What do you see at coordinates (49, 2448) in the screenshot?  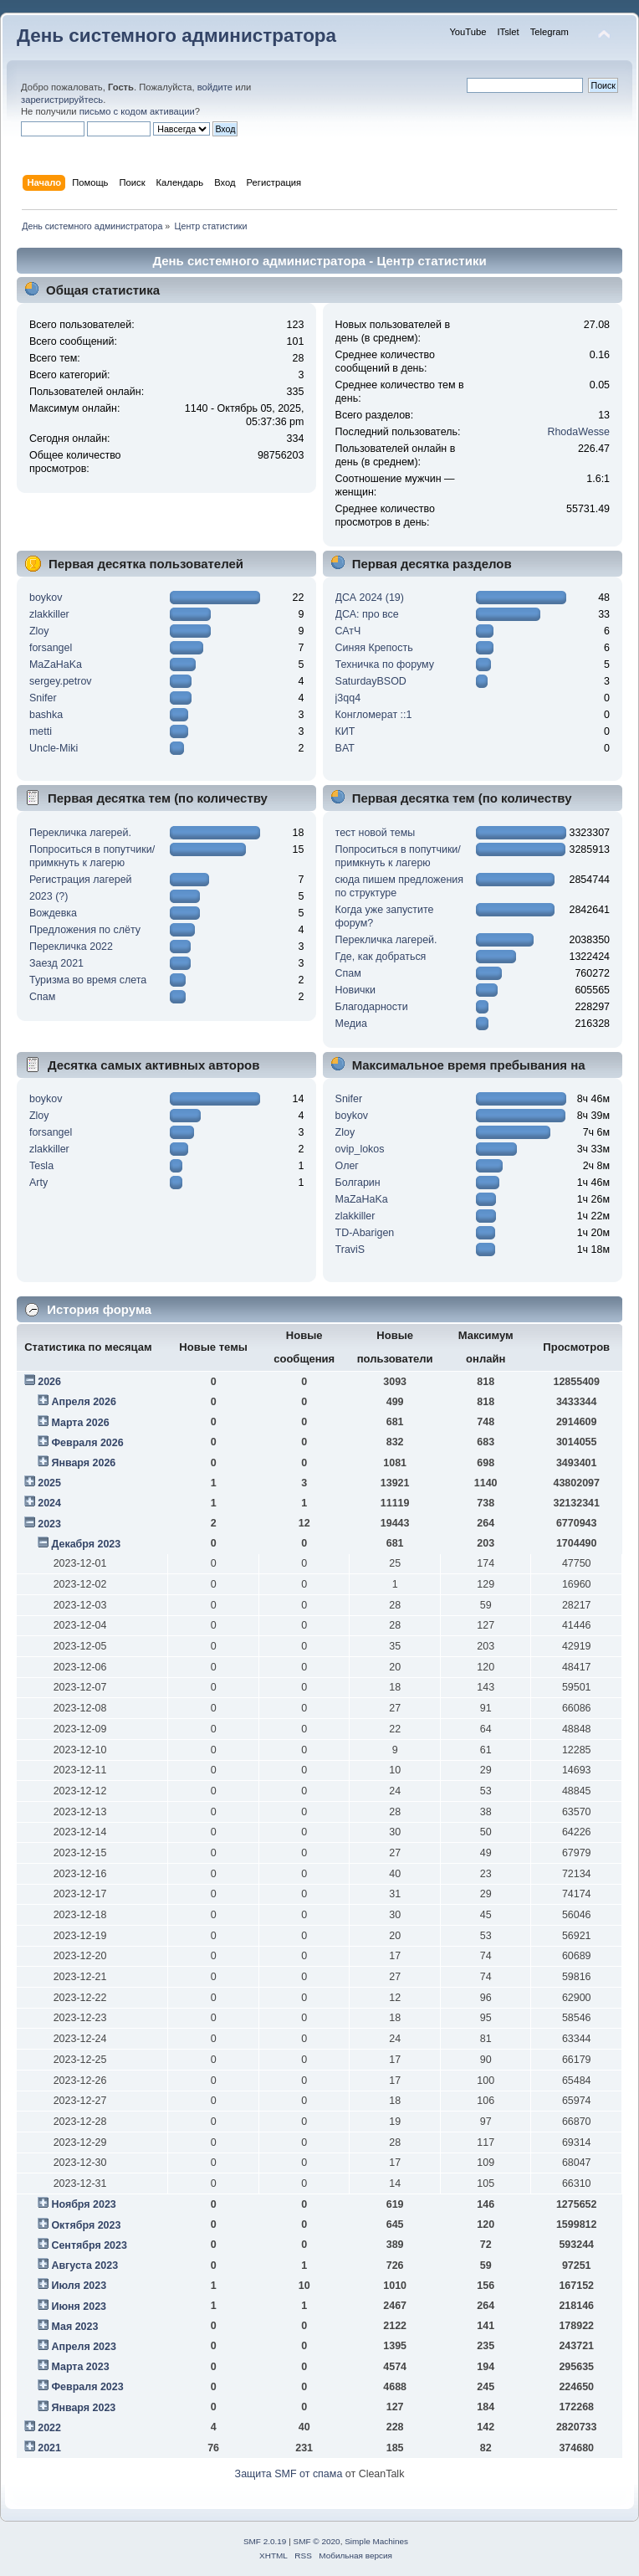 I see `2021` at bounding box center [49, 2448].